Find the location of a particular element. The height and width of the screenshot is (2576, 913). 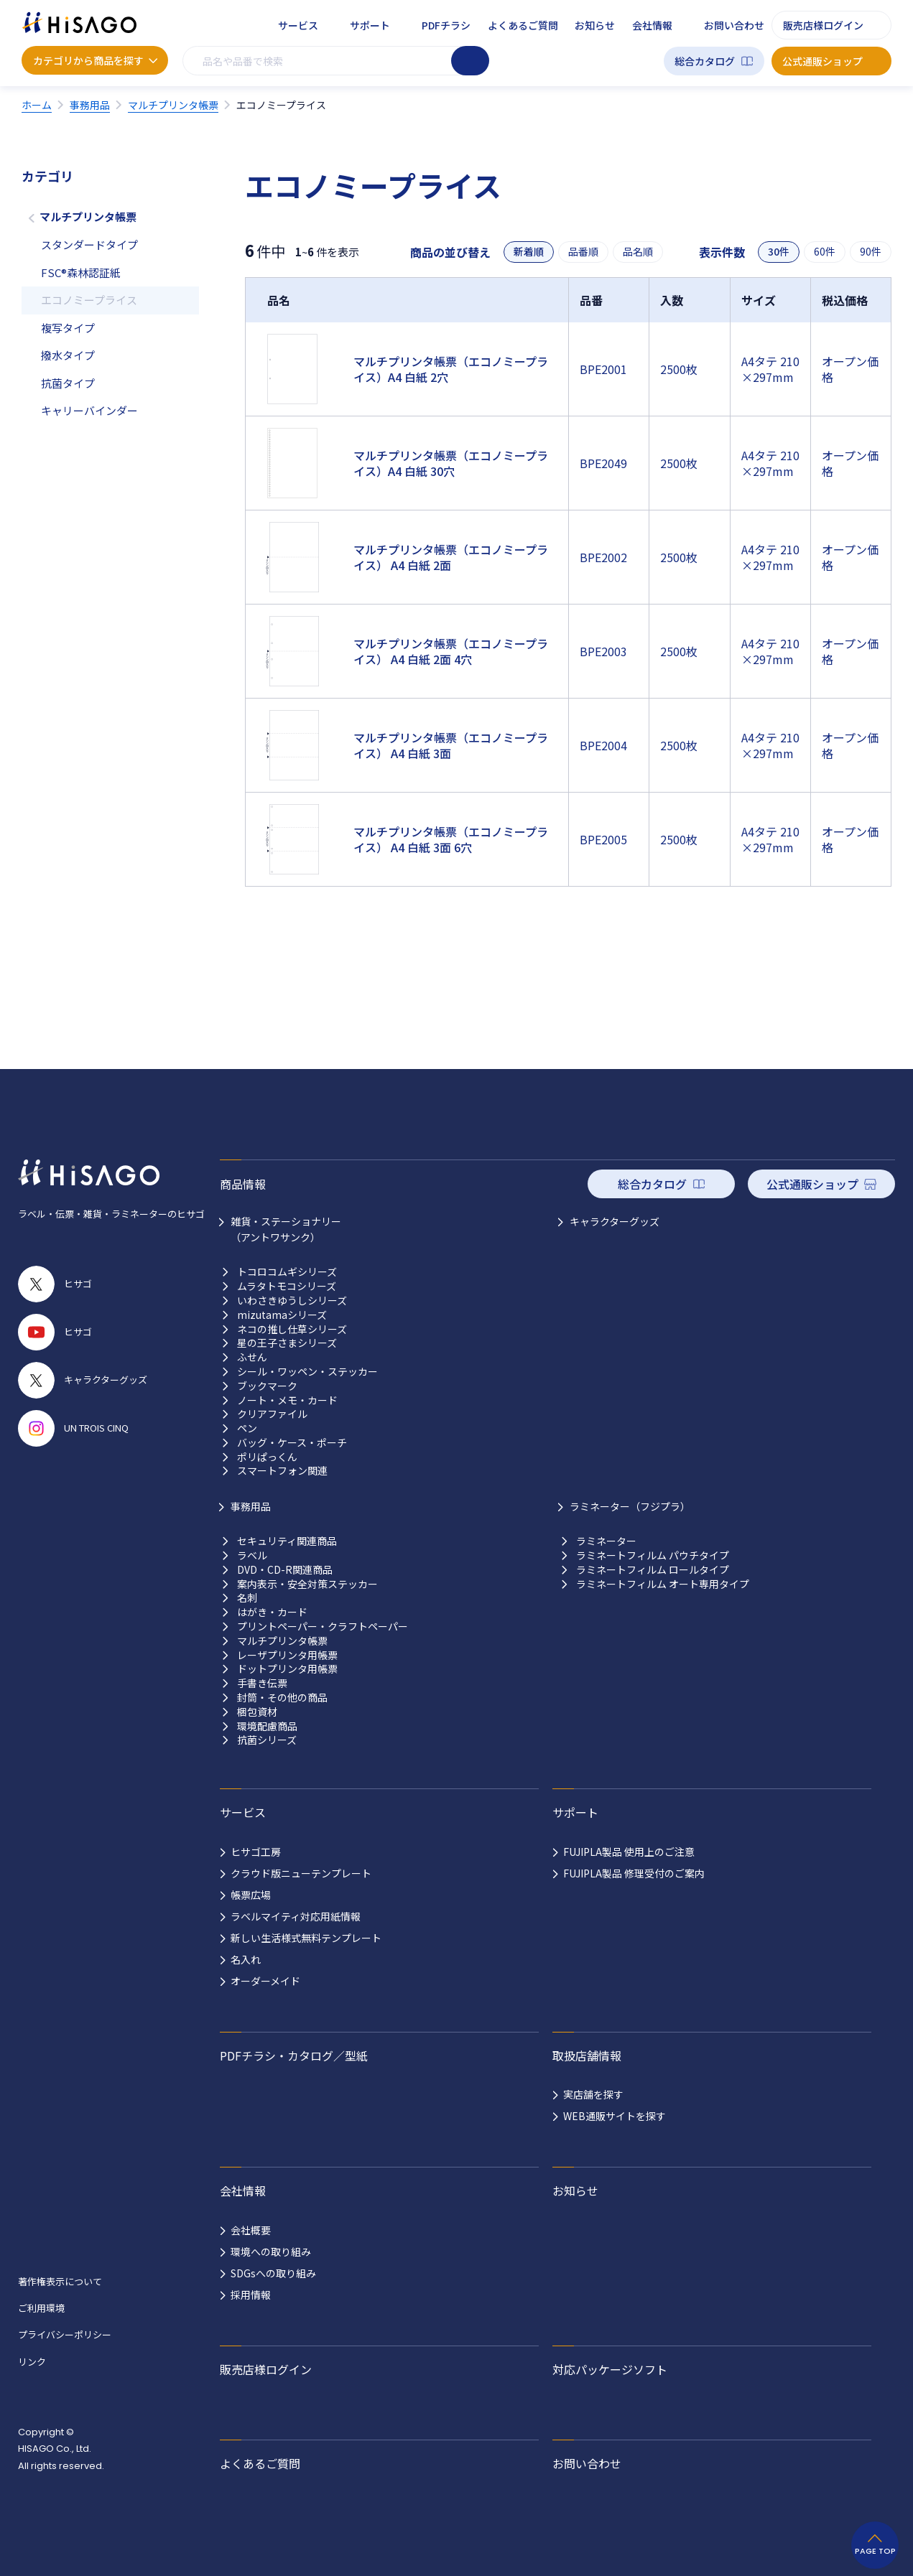

ポリぱっくん is located at coordinates (267, 1457).